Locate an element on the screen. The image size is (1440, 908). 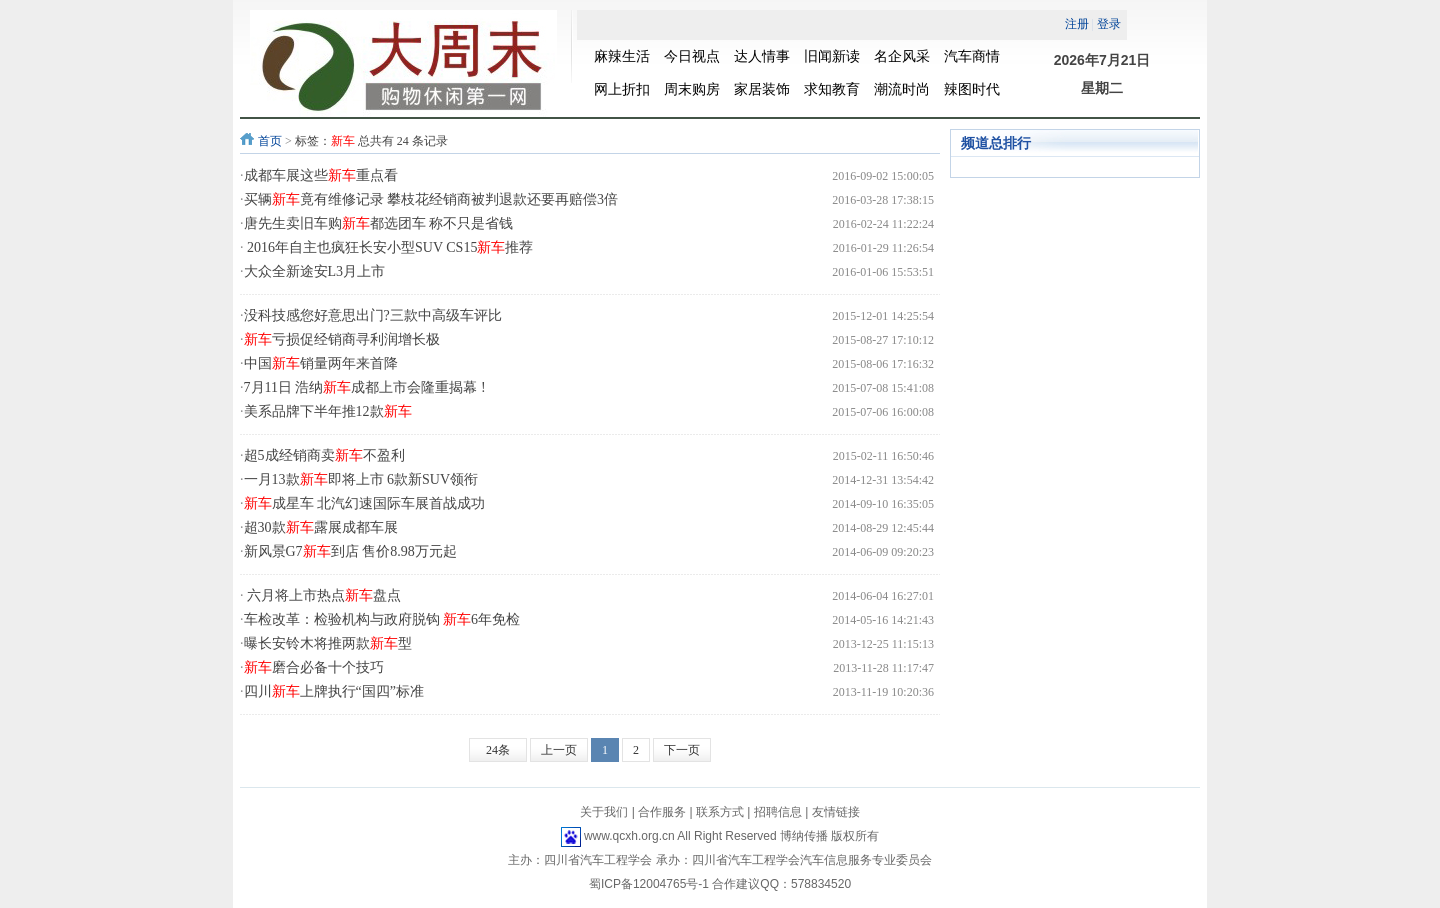
超5成经销商卖不盈利 is located at coordinates (324, 455).